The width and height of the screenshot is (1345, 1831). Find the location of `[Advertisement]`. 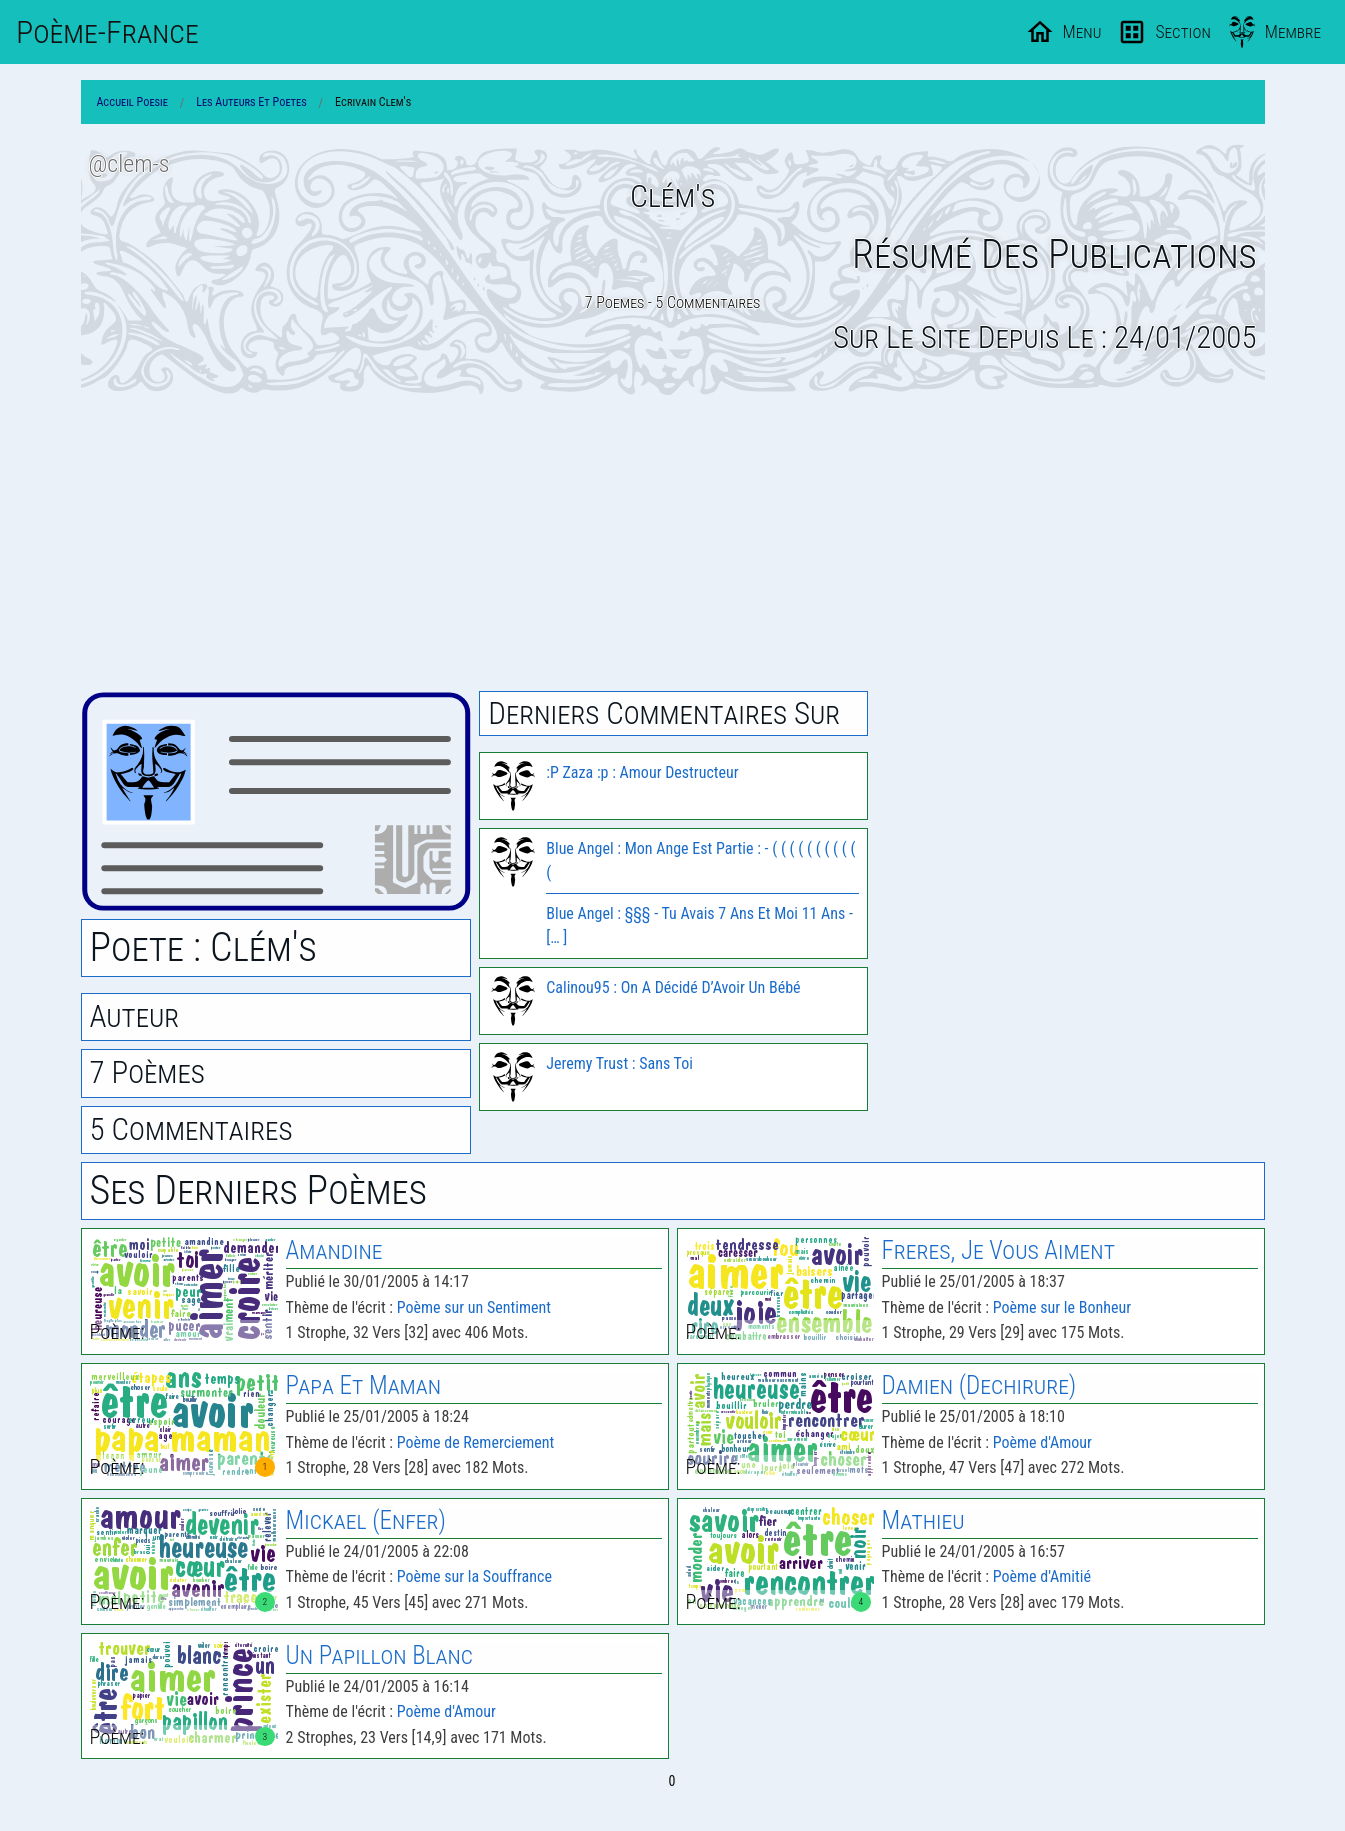

[Advertisement] is located at coordinates (673, 543).